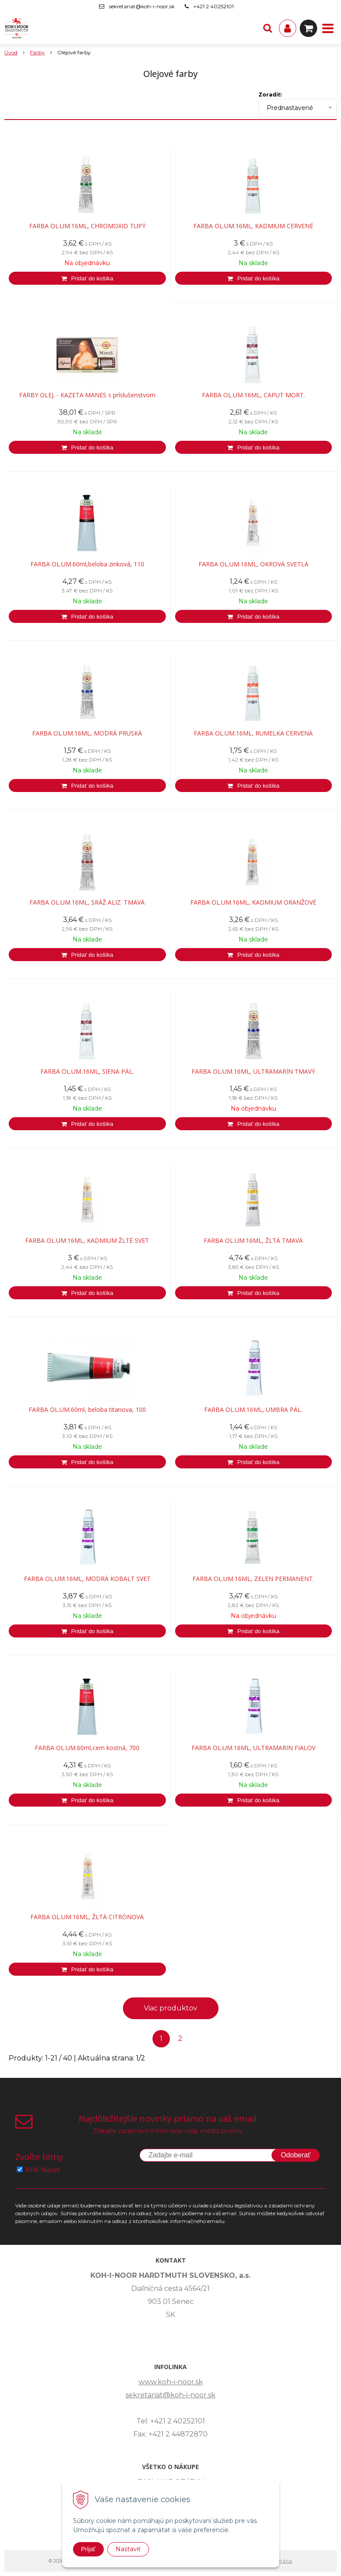  What do you see at coordinates (142, 6) in the screenshot?
I see `sekretariat@koh-i-noor.sk` at bounding box center [142, 6].